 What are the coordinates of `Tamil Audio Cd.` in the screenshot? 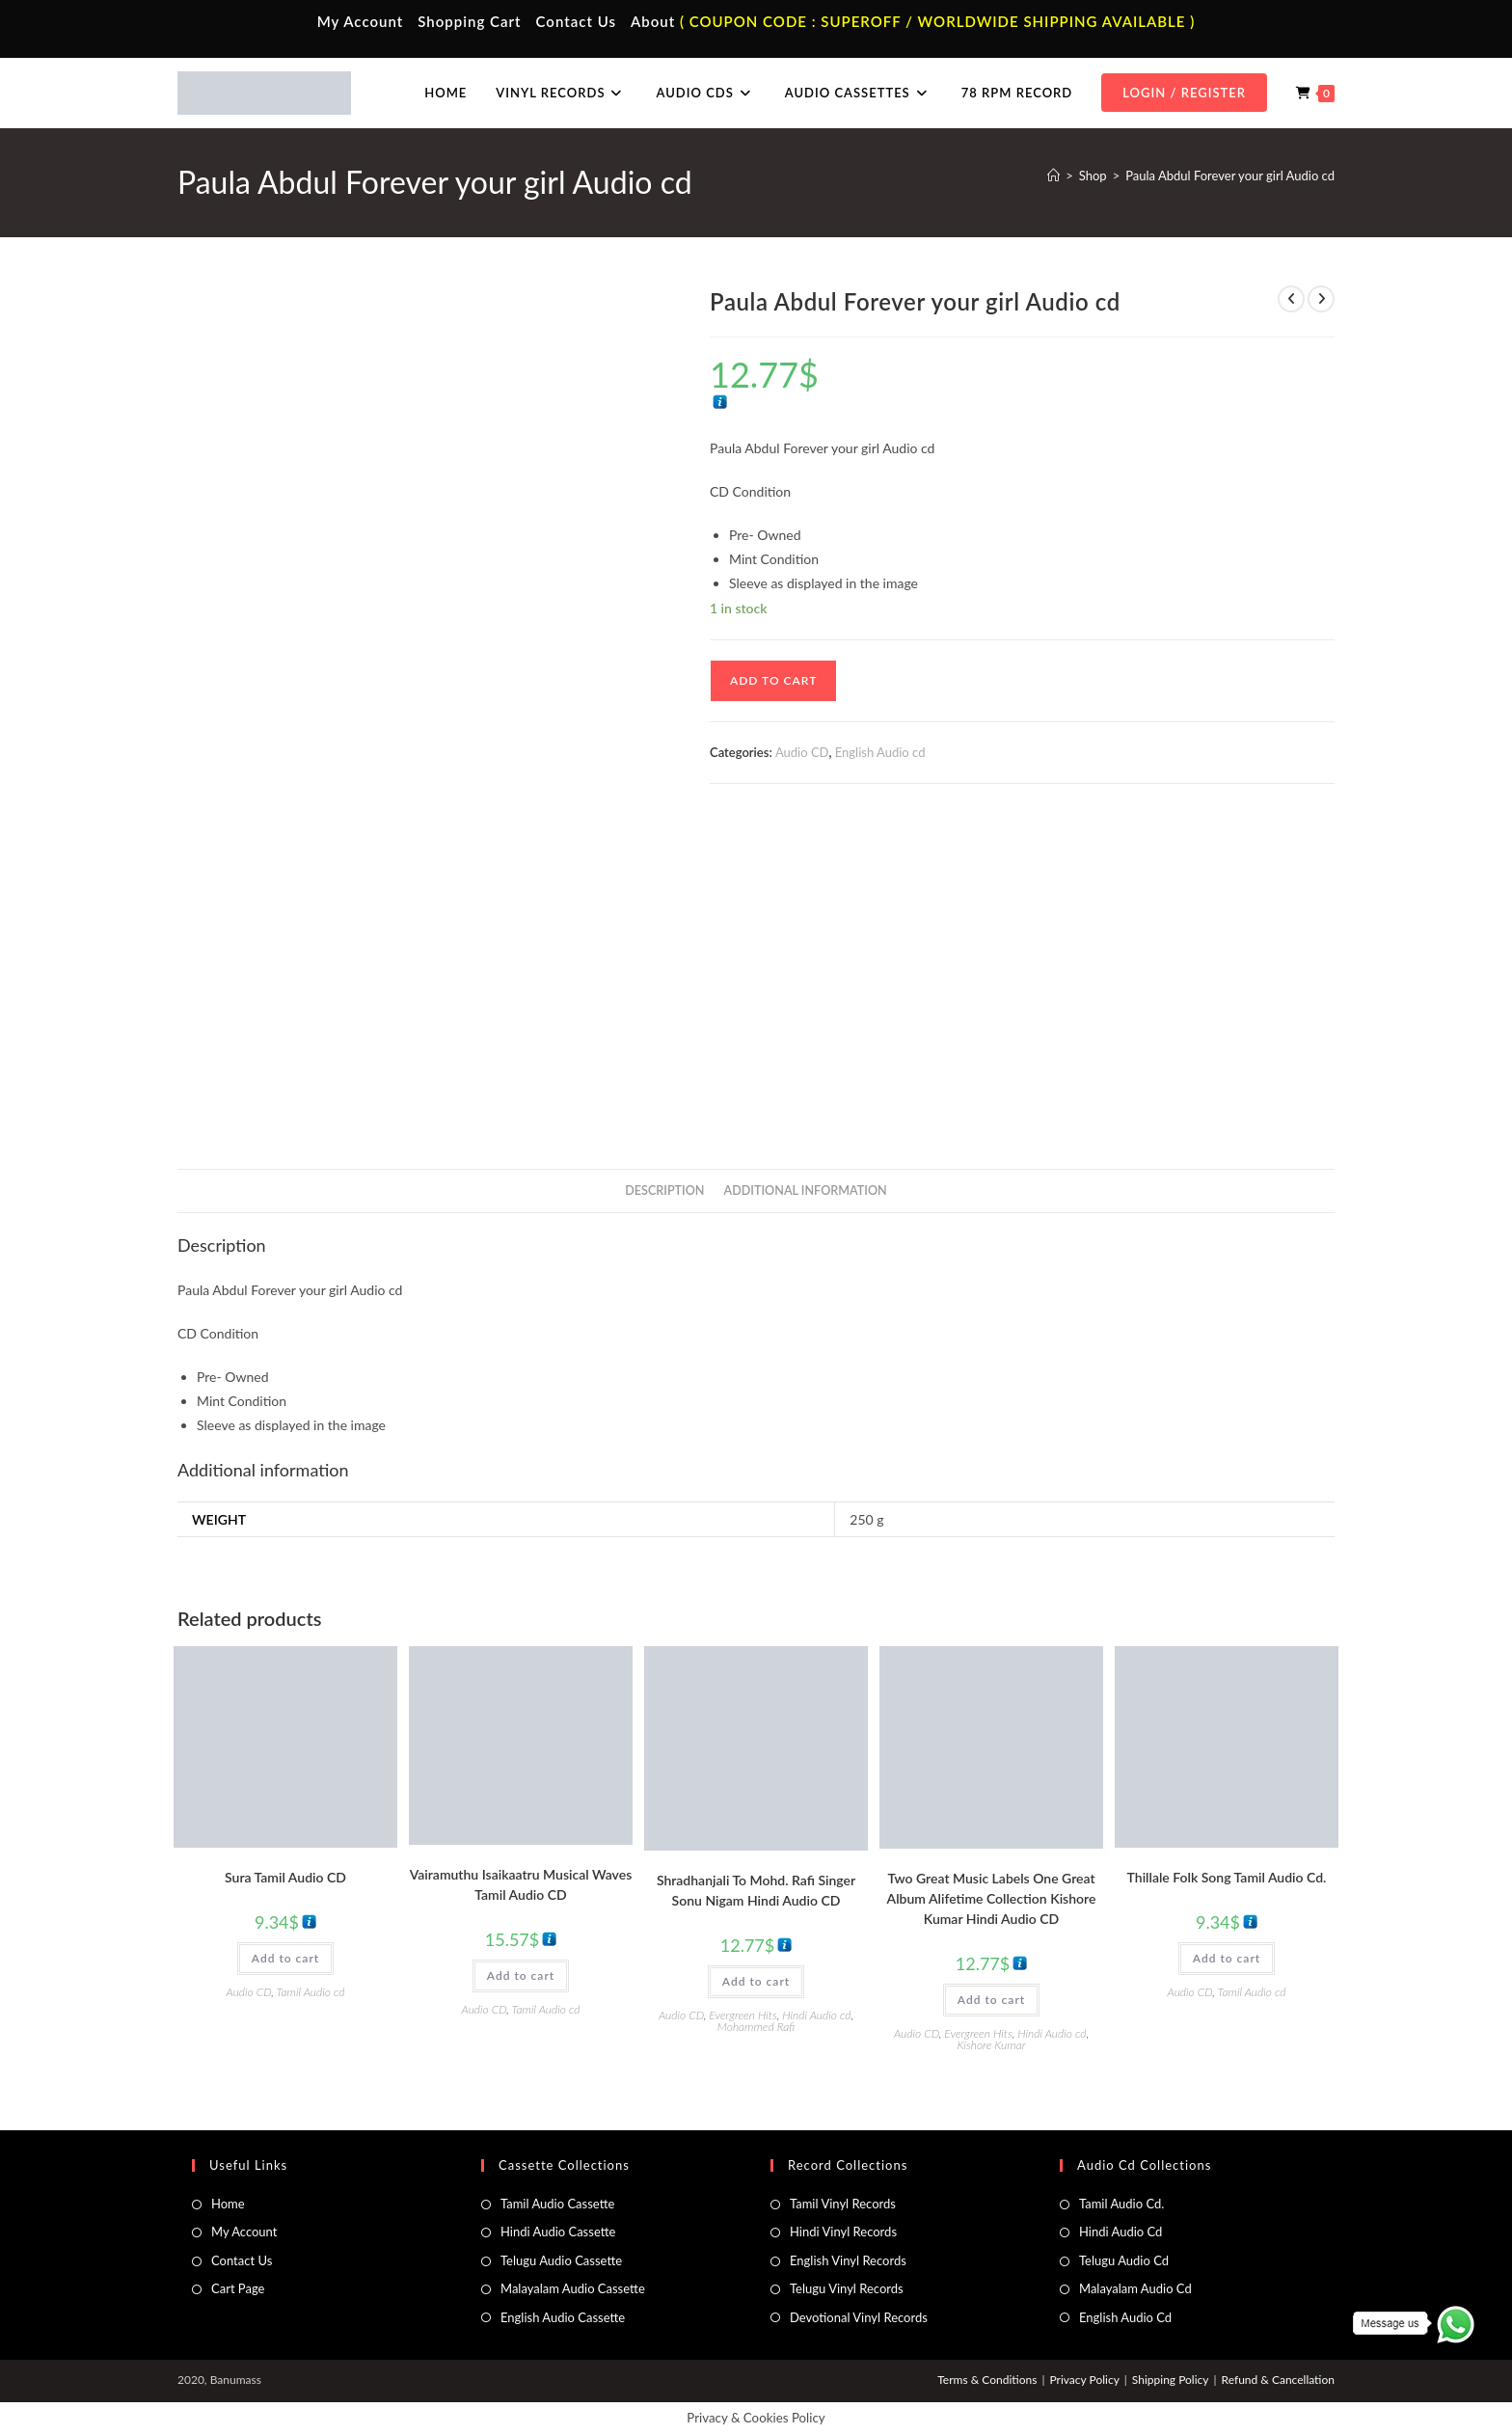 It's located at (1121, 2203).